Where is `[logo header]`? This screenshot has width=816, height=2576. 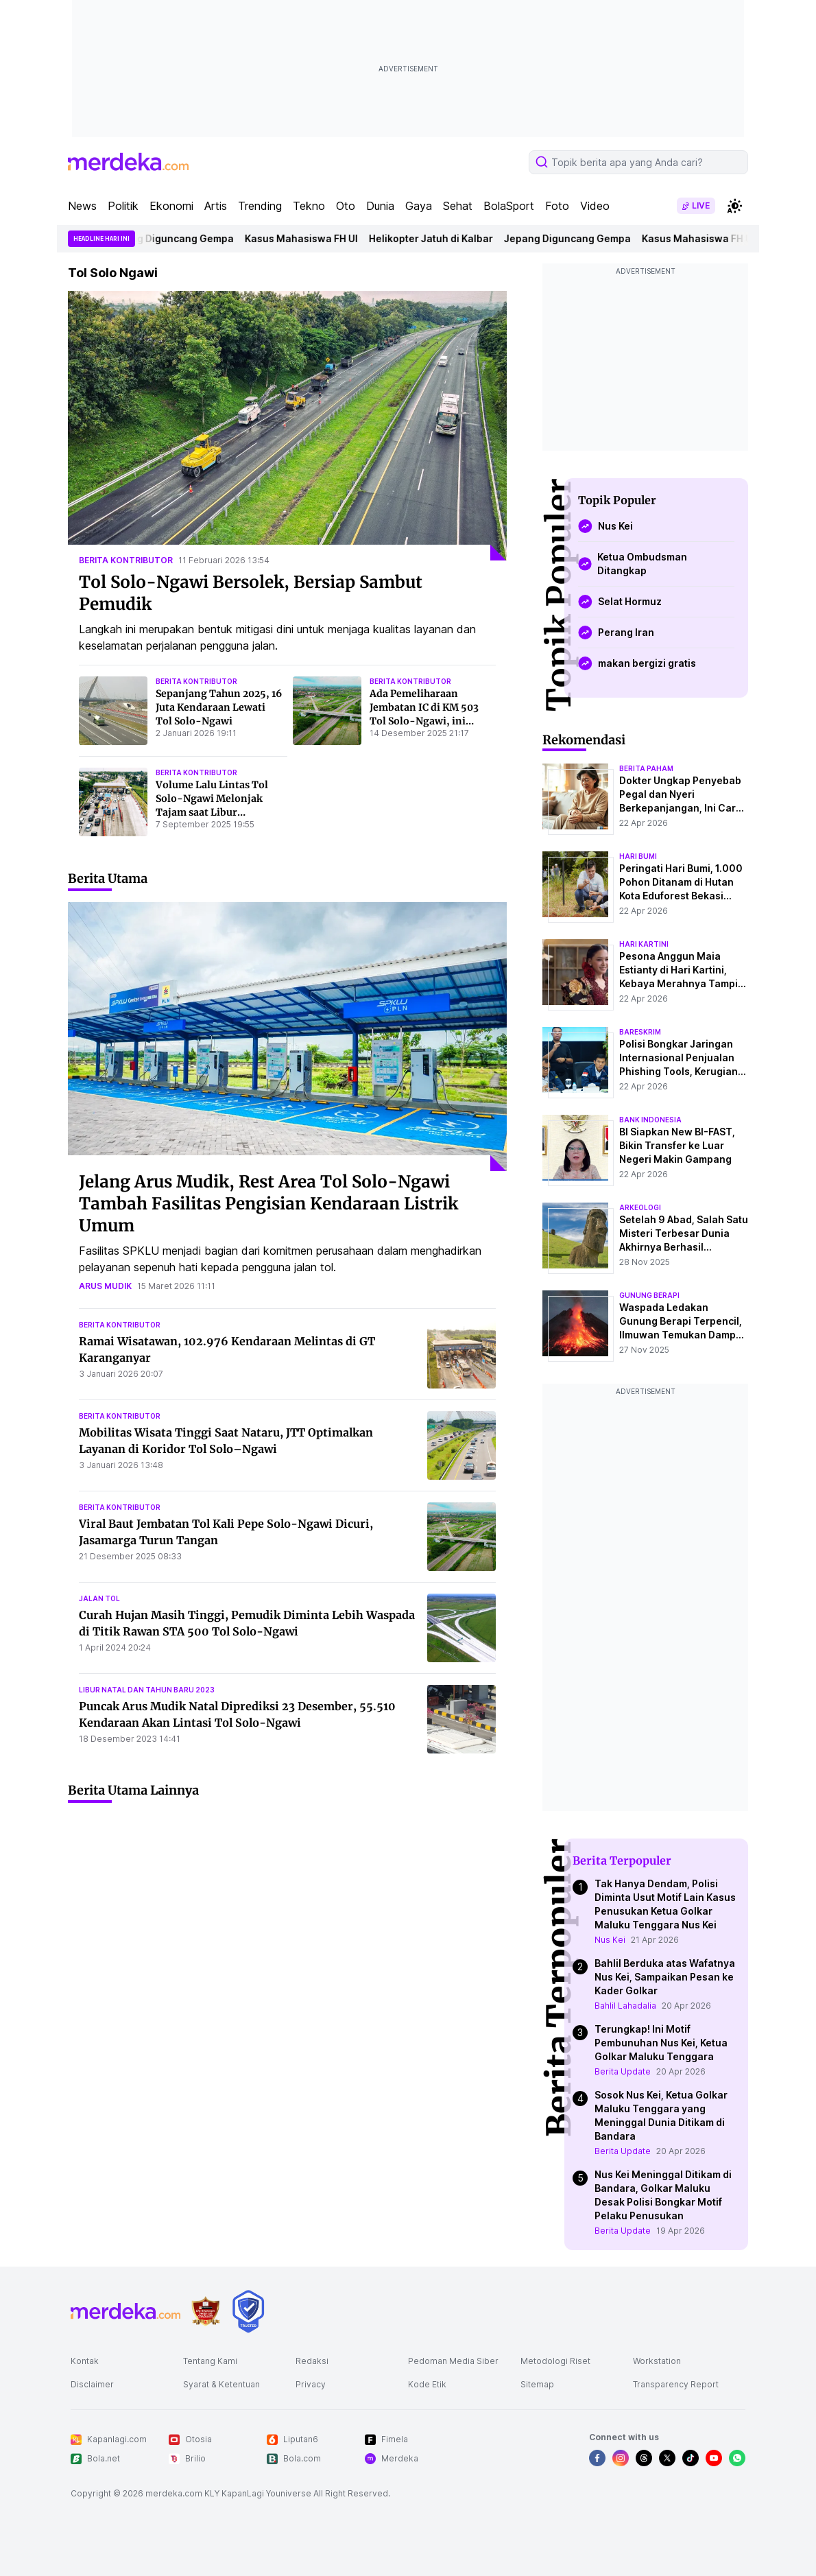
[logo header] is located at coordinates (128, 162).